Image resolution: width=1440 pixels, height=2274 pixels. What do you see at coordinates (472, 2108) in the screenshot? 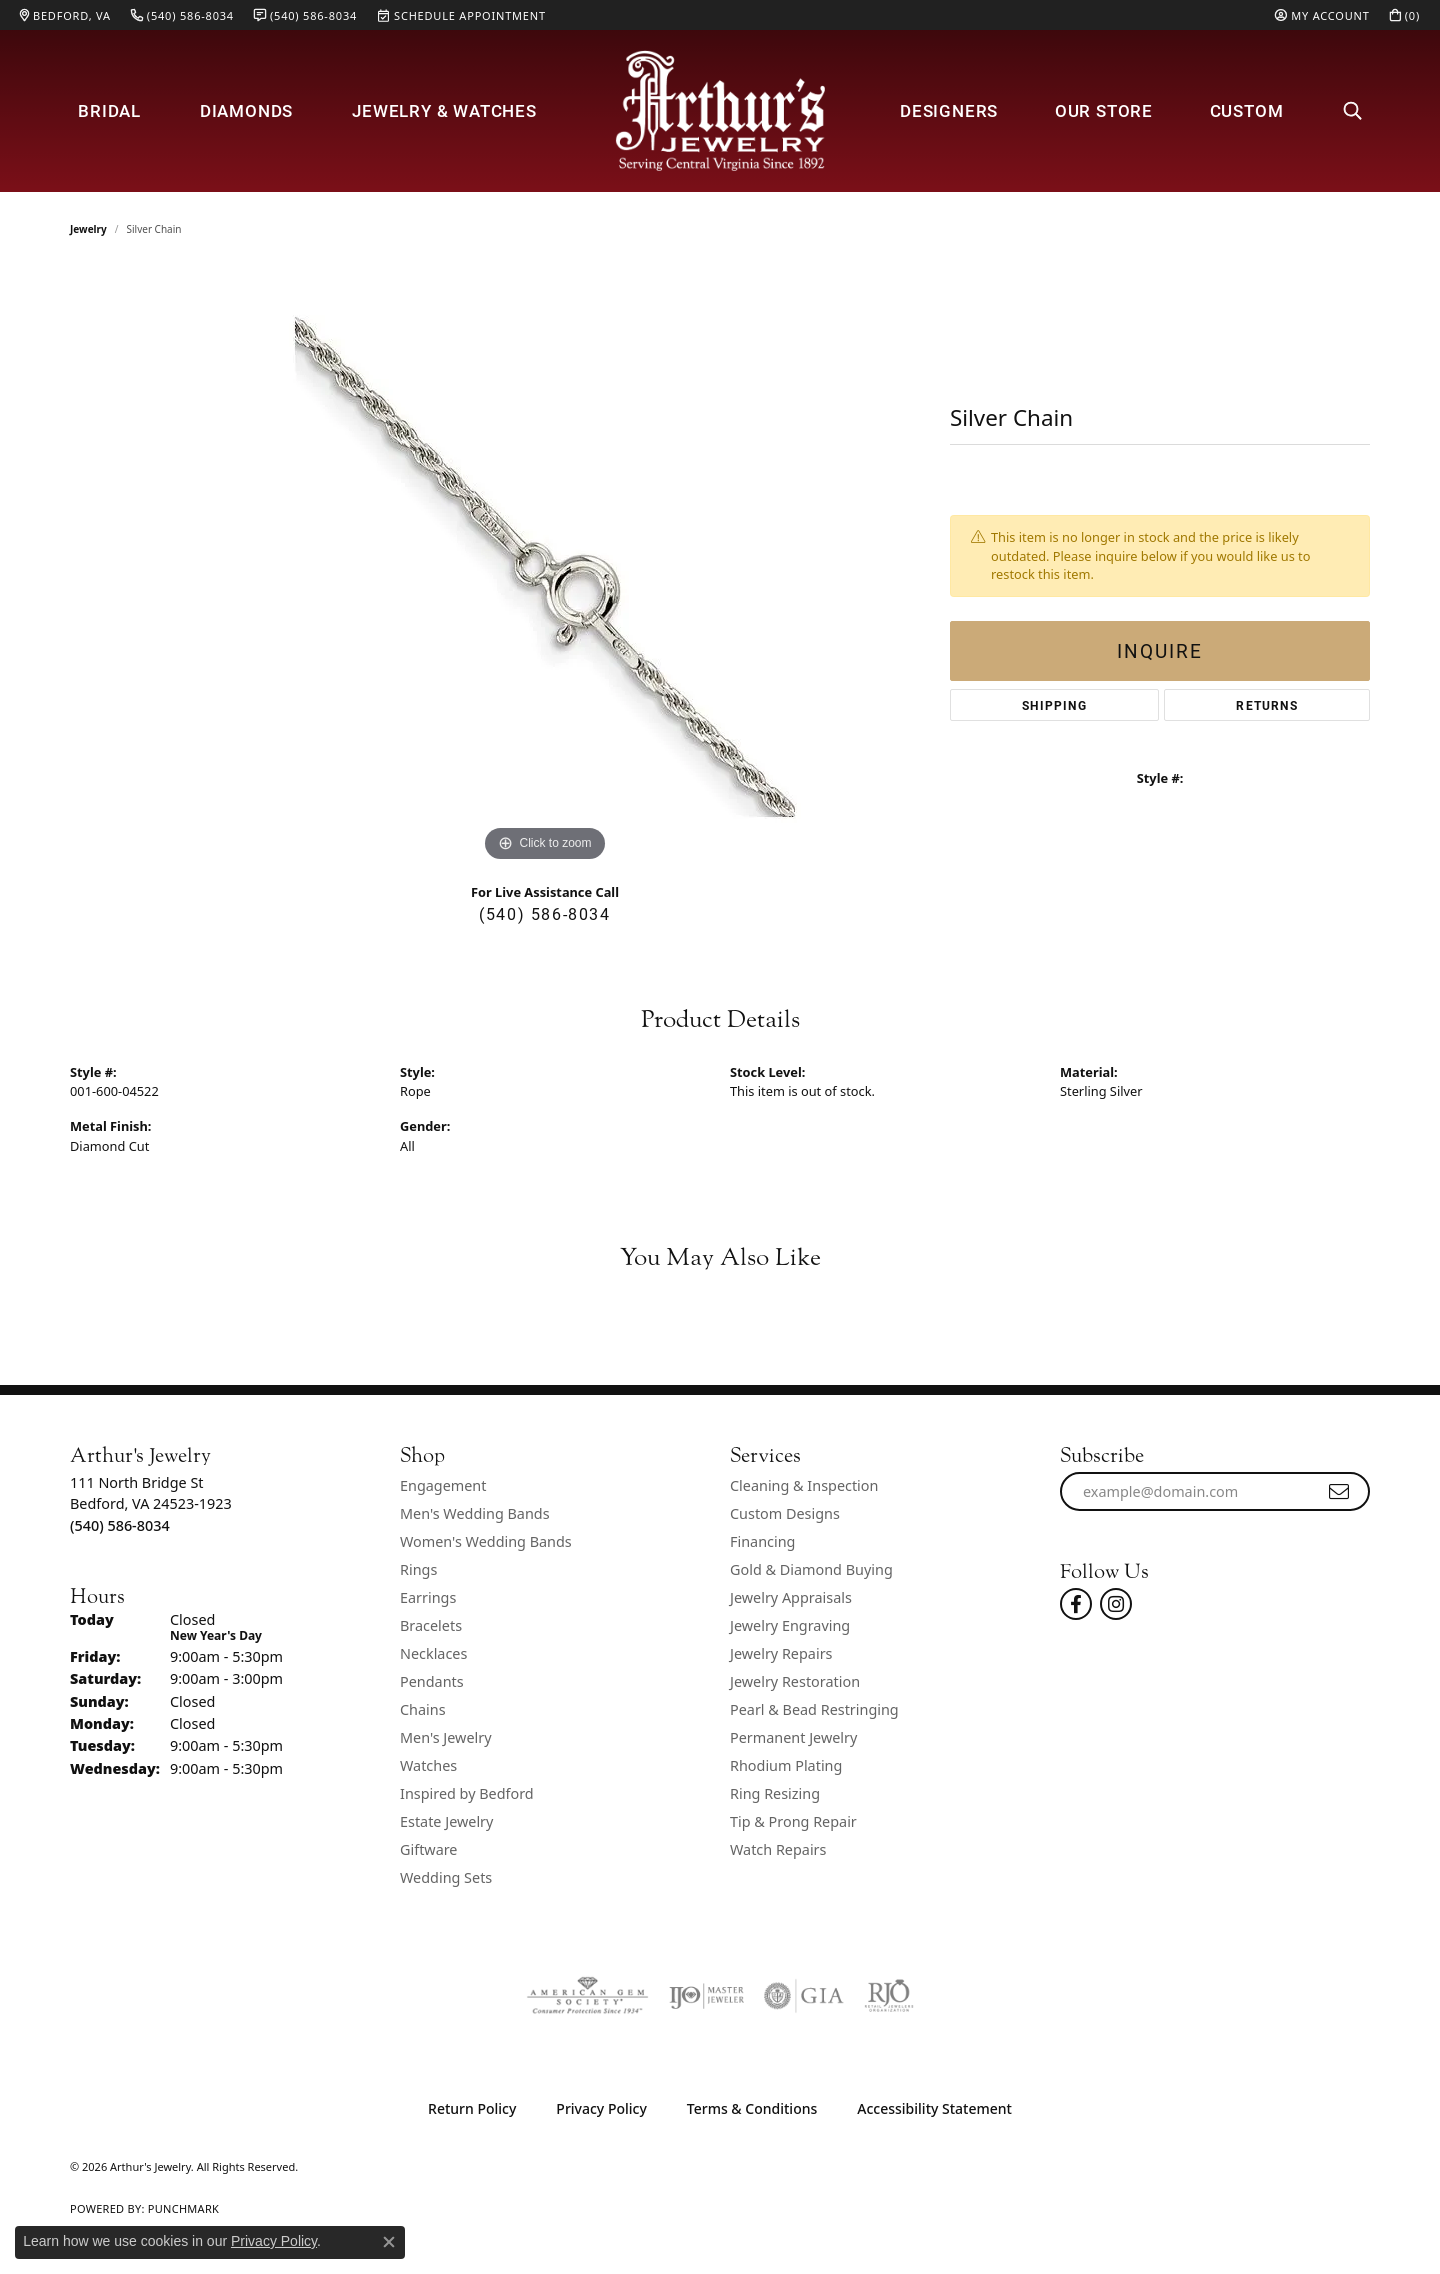
I see `Return Policy` at bounding box center [472, 2108].